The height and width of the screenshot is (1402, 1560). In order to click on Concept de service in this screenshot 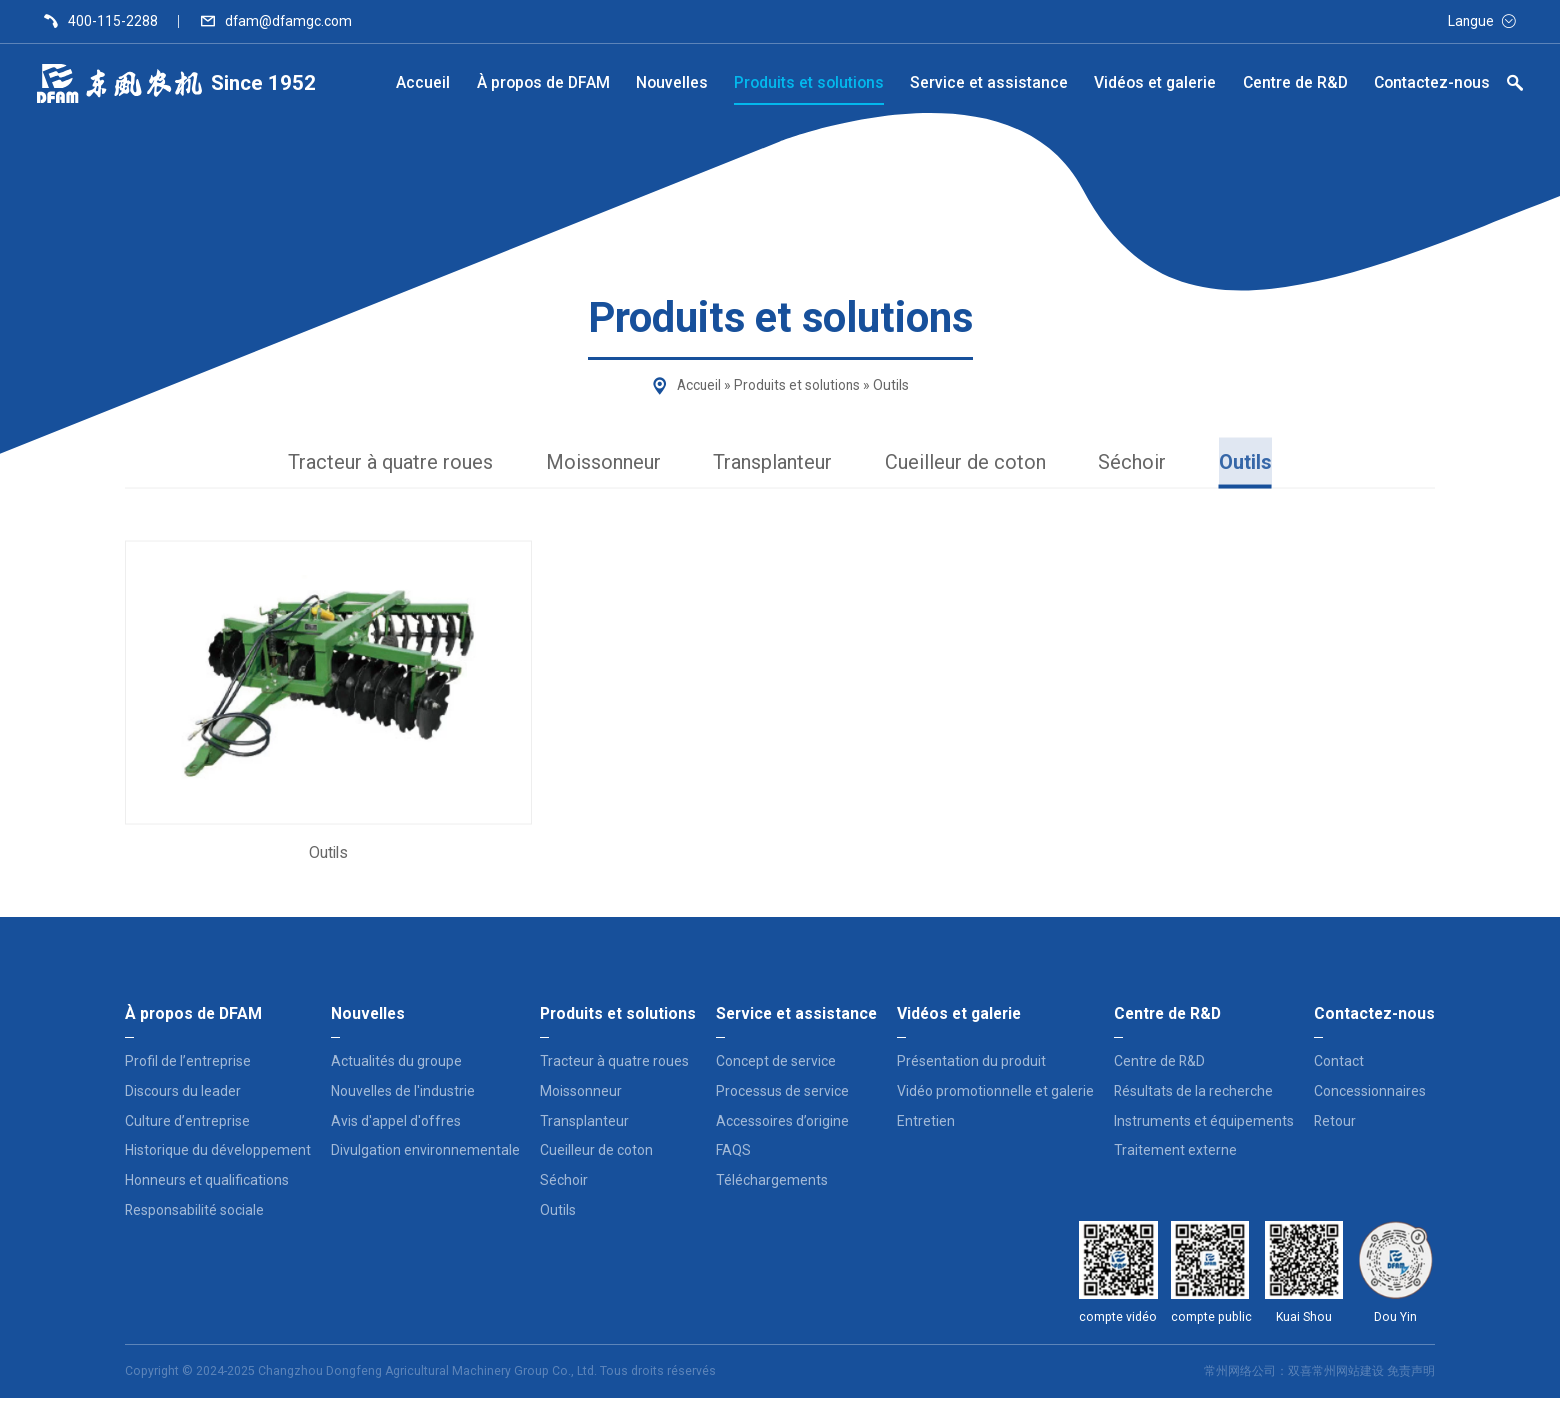, I will do `click(776, 1065)`.